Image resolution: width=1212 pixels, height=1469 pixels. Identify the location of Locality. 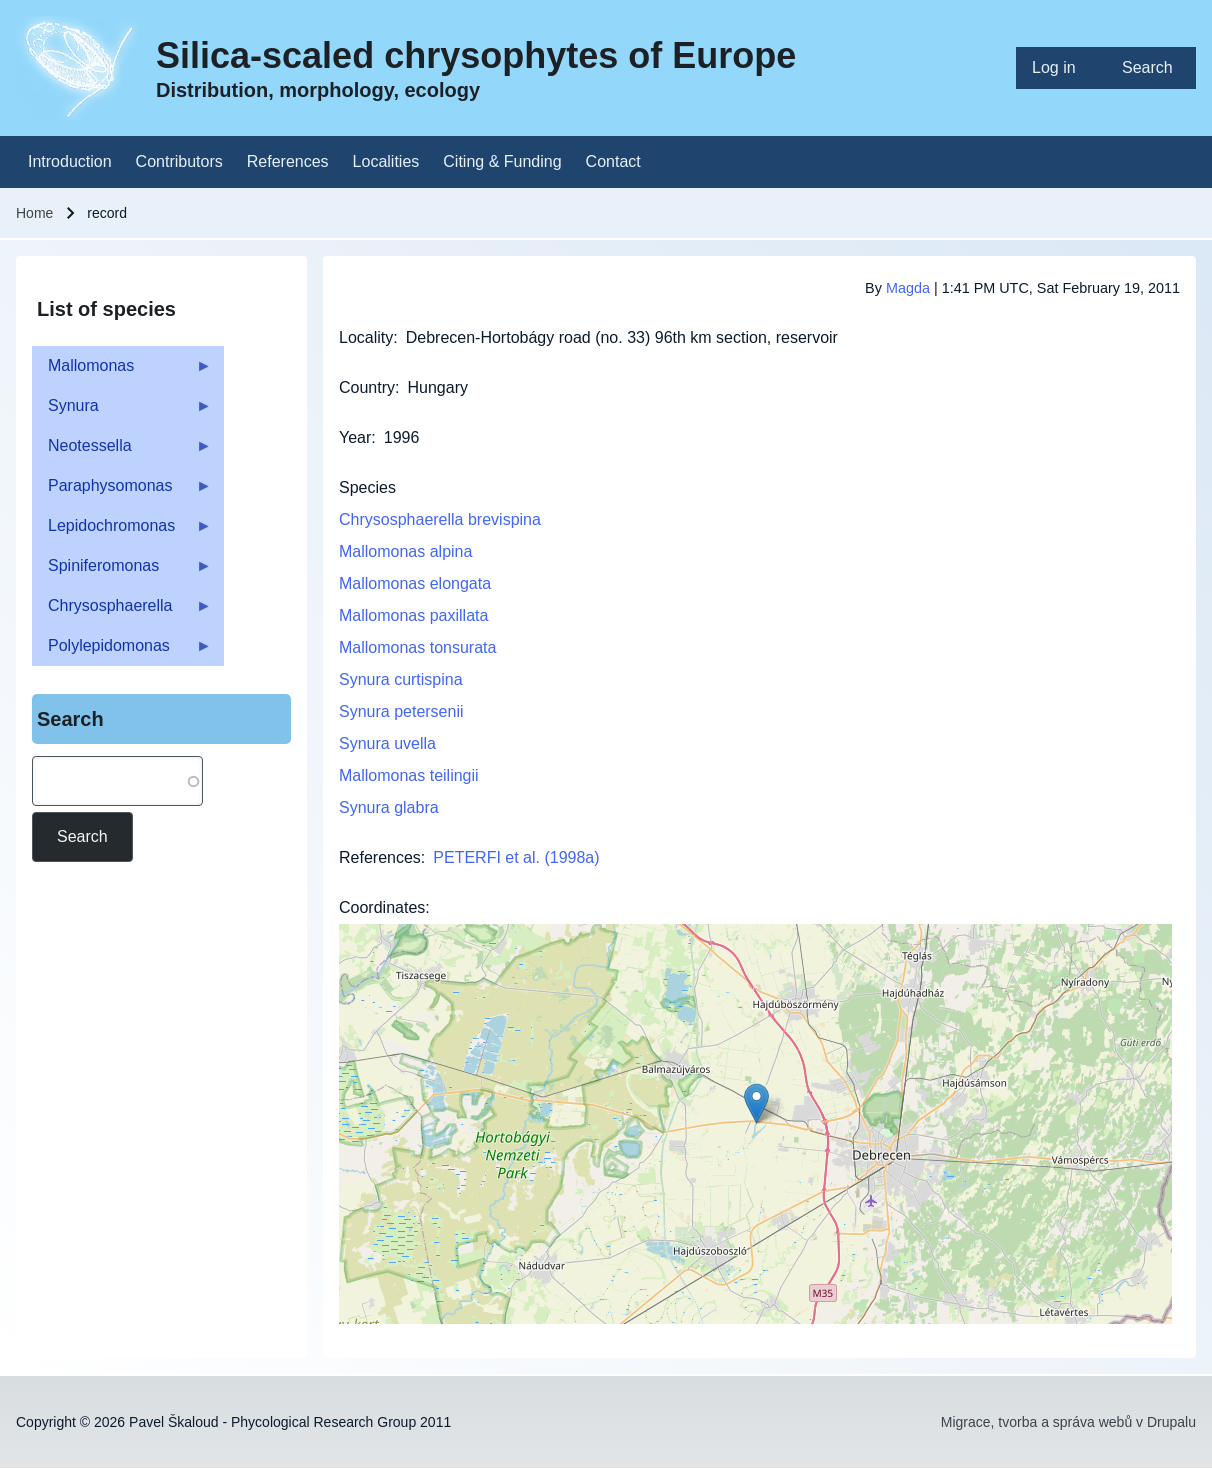
(366, 337).